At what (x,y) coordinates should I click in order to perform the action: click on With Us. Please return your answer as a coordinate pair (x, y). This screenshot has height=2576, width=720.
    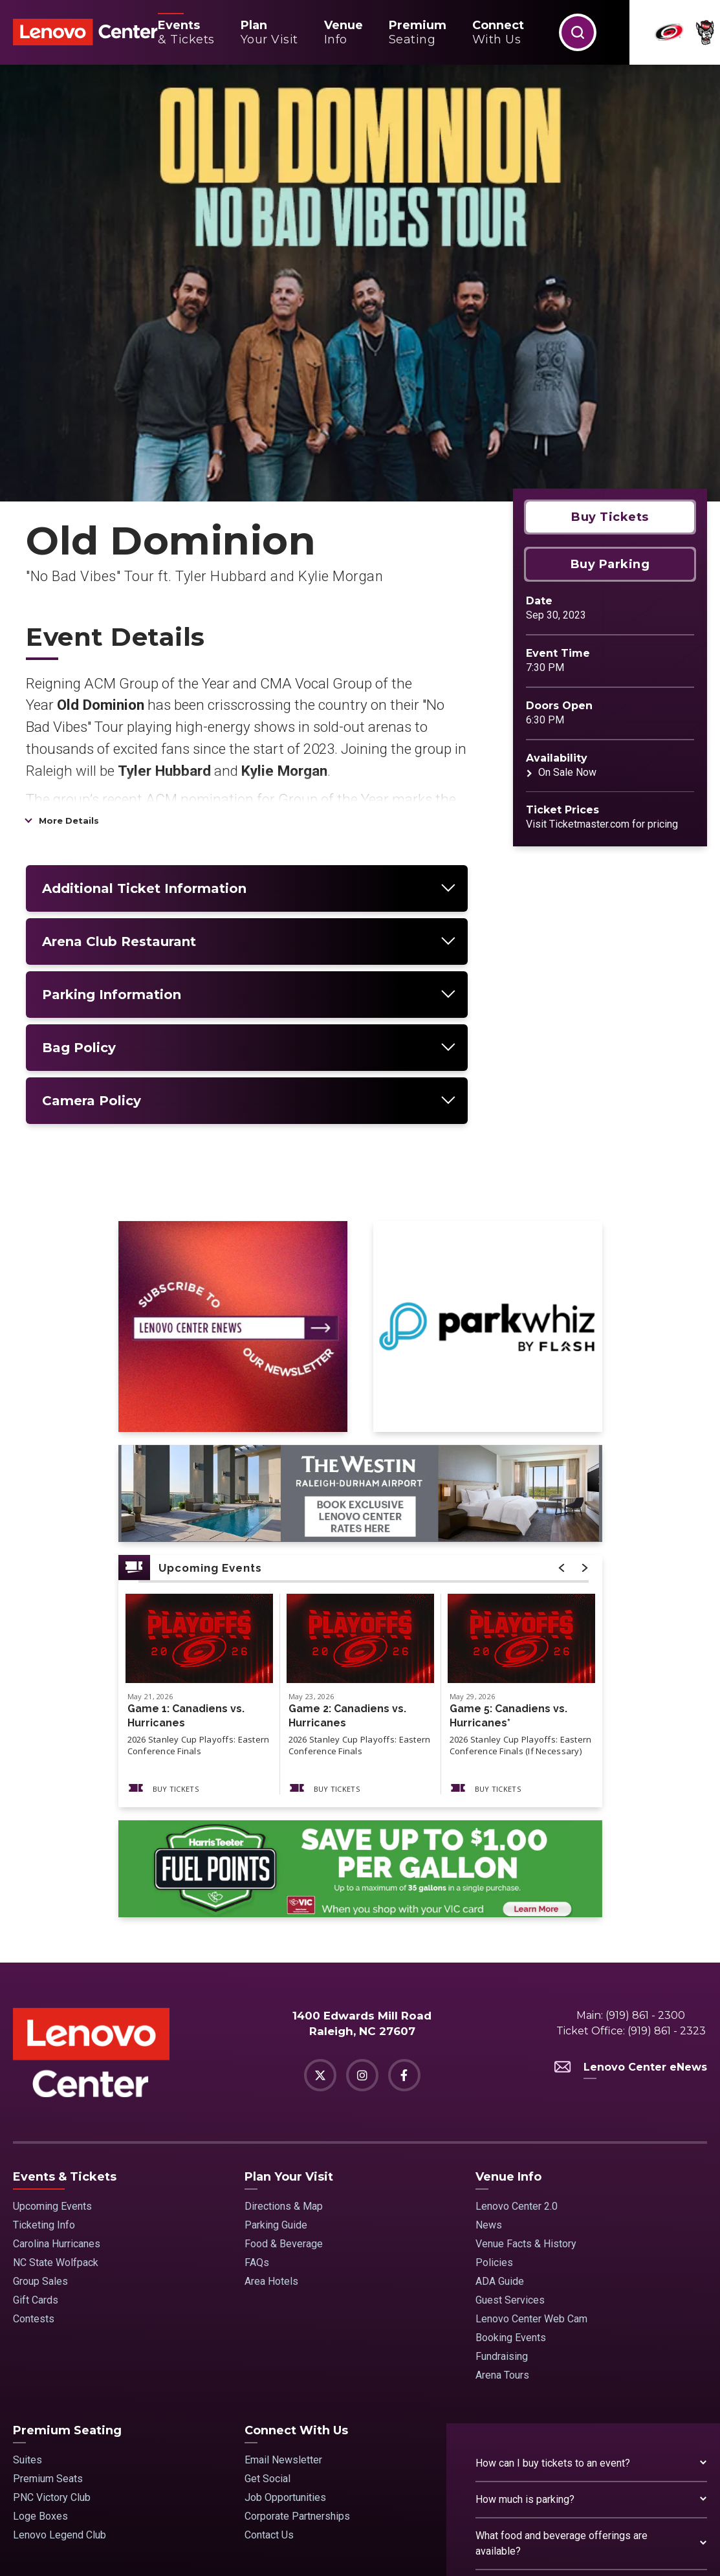
    Looking at the image, I should click on (498, 32).